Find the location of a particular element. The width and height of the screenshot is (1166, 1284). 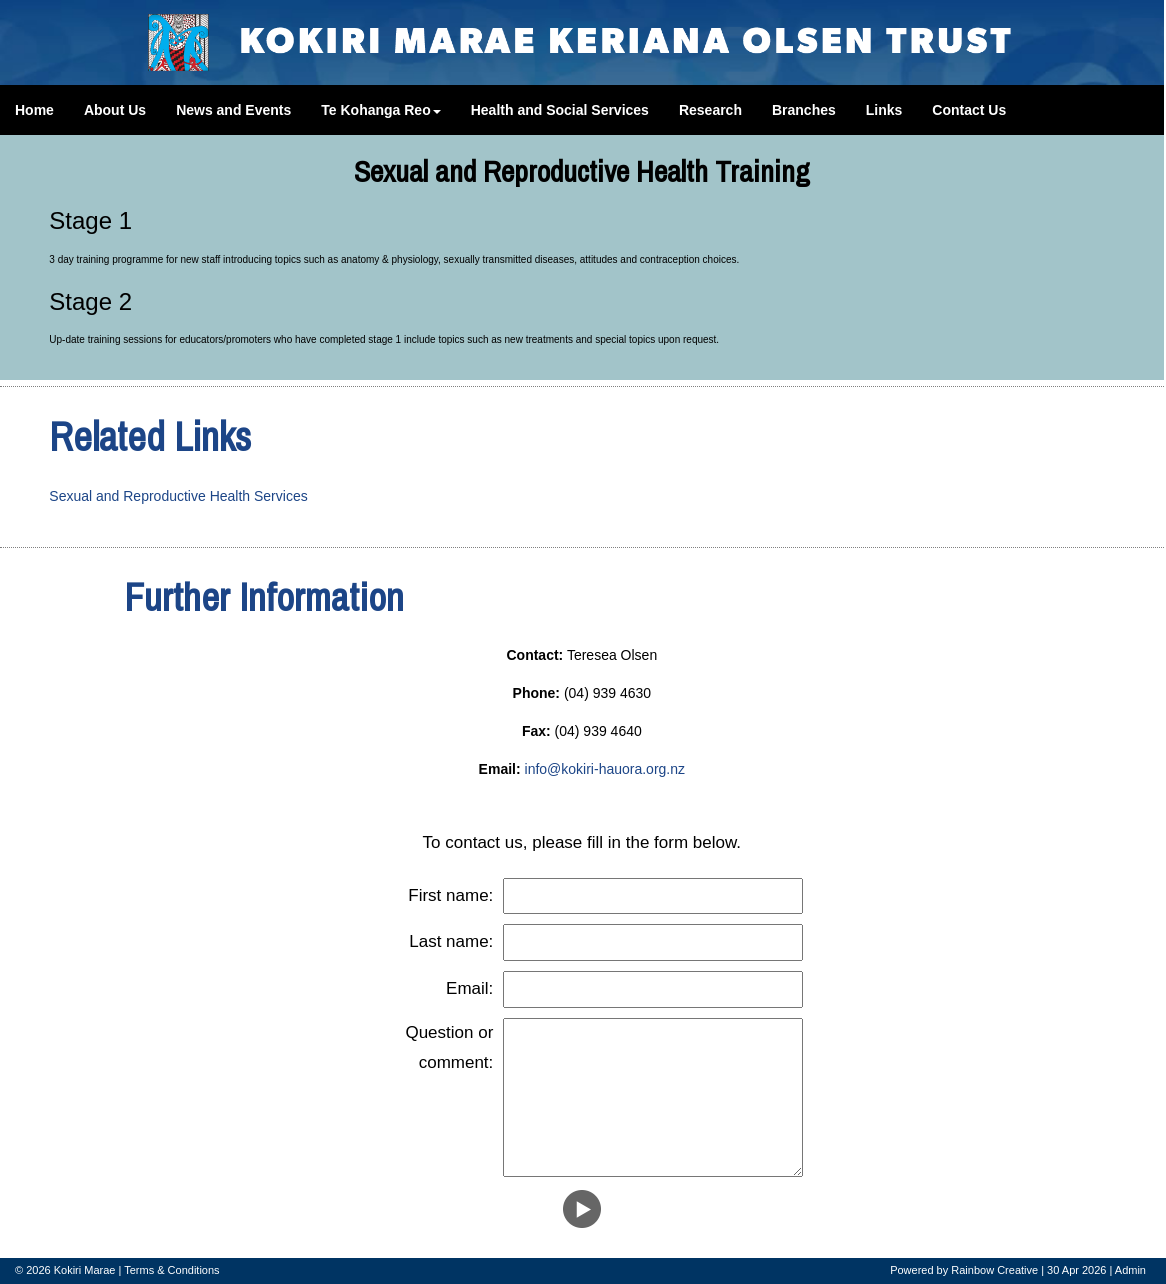

info@kokiri-hauora.org.nz is located at coordinates (605, 769).